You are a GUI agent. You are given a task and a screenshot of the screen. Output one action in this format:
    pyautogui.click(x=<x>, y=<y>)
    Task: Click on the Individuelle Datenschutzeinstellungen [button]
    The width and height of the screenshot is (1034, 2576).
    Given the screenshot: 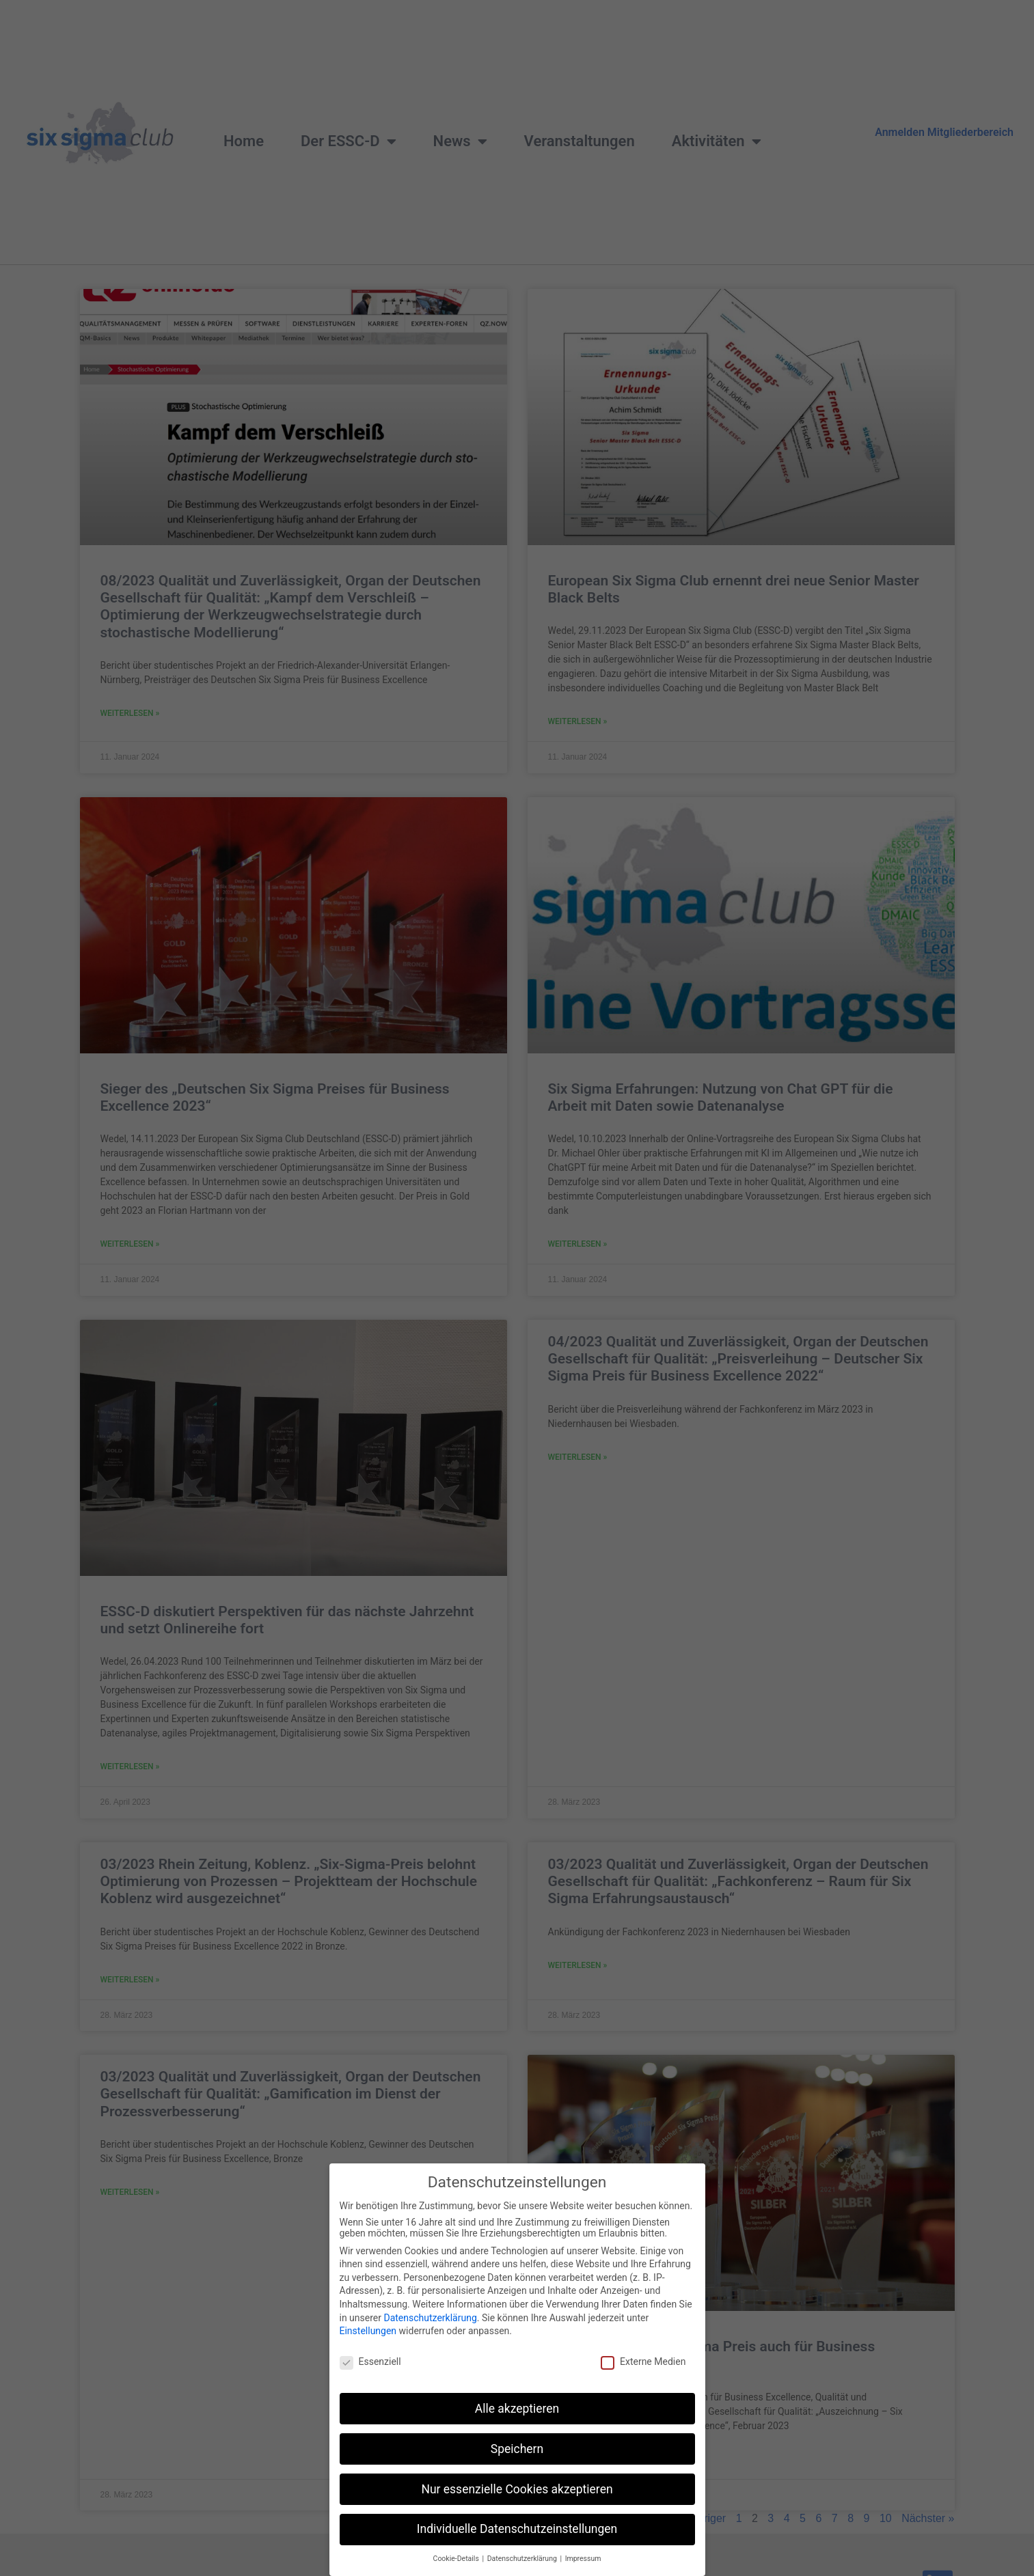 What is the action you would take?
    pyautogui.click(x=517, y=2543)
    